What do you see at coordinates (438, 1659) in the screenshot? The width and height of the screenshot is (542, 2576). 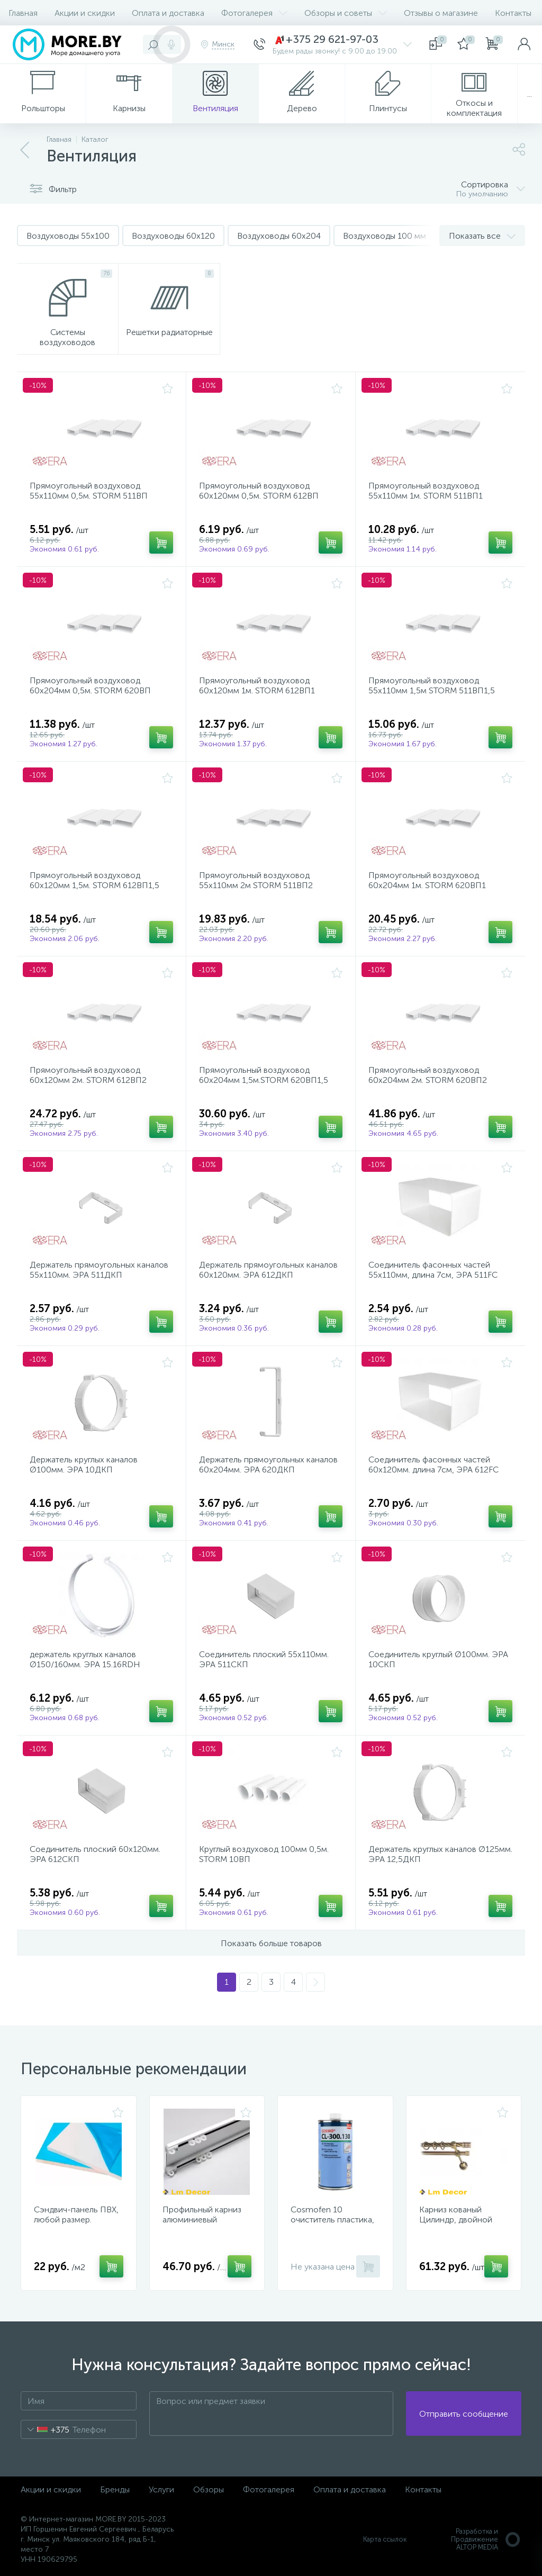 I see `Соединитель круглый Ø100мм. ЭРА 10СКП` at bounding box center [438, 1659].